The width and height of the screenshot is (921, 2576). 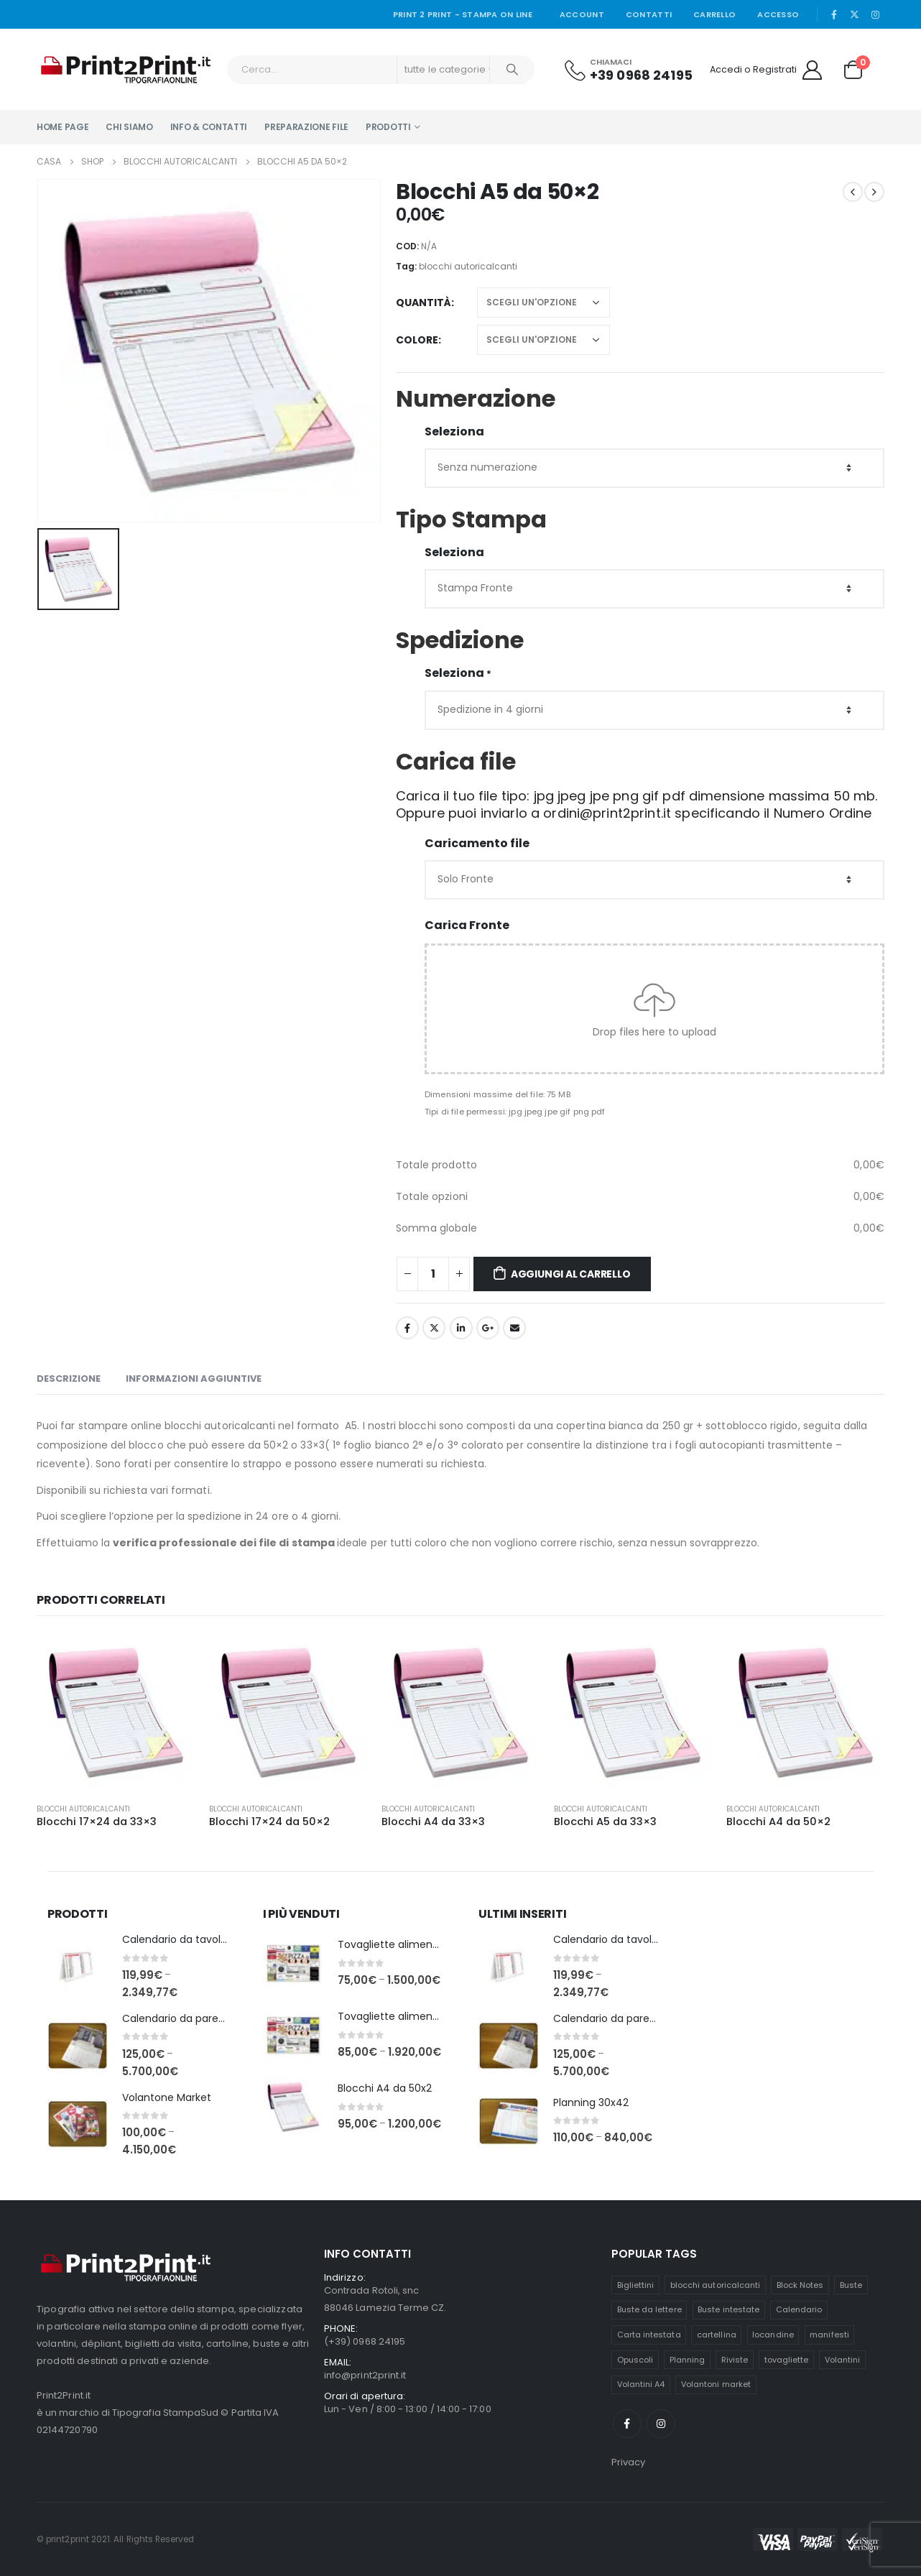 What do you see at coordinates (829, 2334) in the screenshot?
I see `manifesti [manifesti (4 prodotti)]` at bounding box center [829, 2334].